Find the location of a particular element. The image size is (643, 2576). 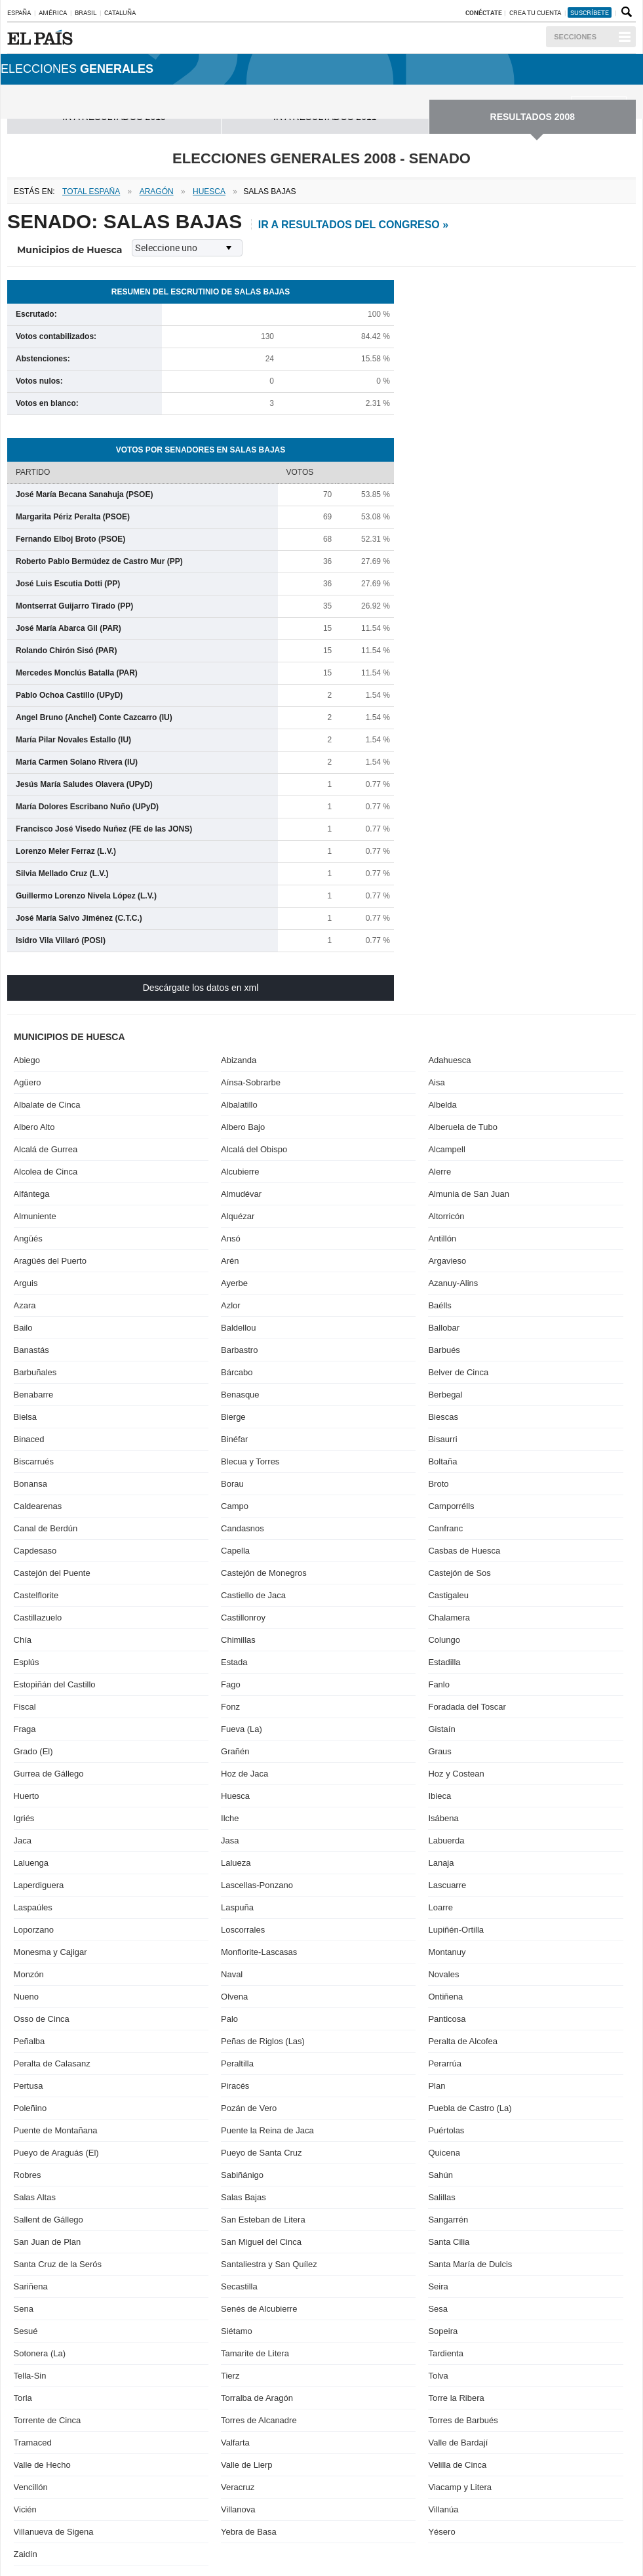

Velilla de Cinca is located at coordinates (457, 2465).